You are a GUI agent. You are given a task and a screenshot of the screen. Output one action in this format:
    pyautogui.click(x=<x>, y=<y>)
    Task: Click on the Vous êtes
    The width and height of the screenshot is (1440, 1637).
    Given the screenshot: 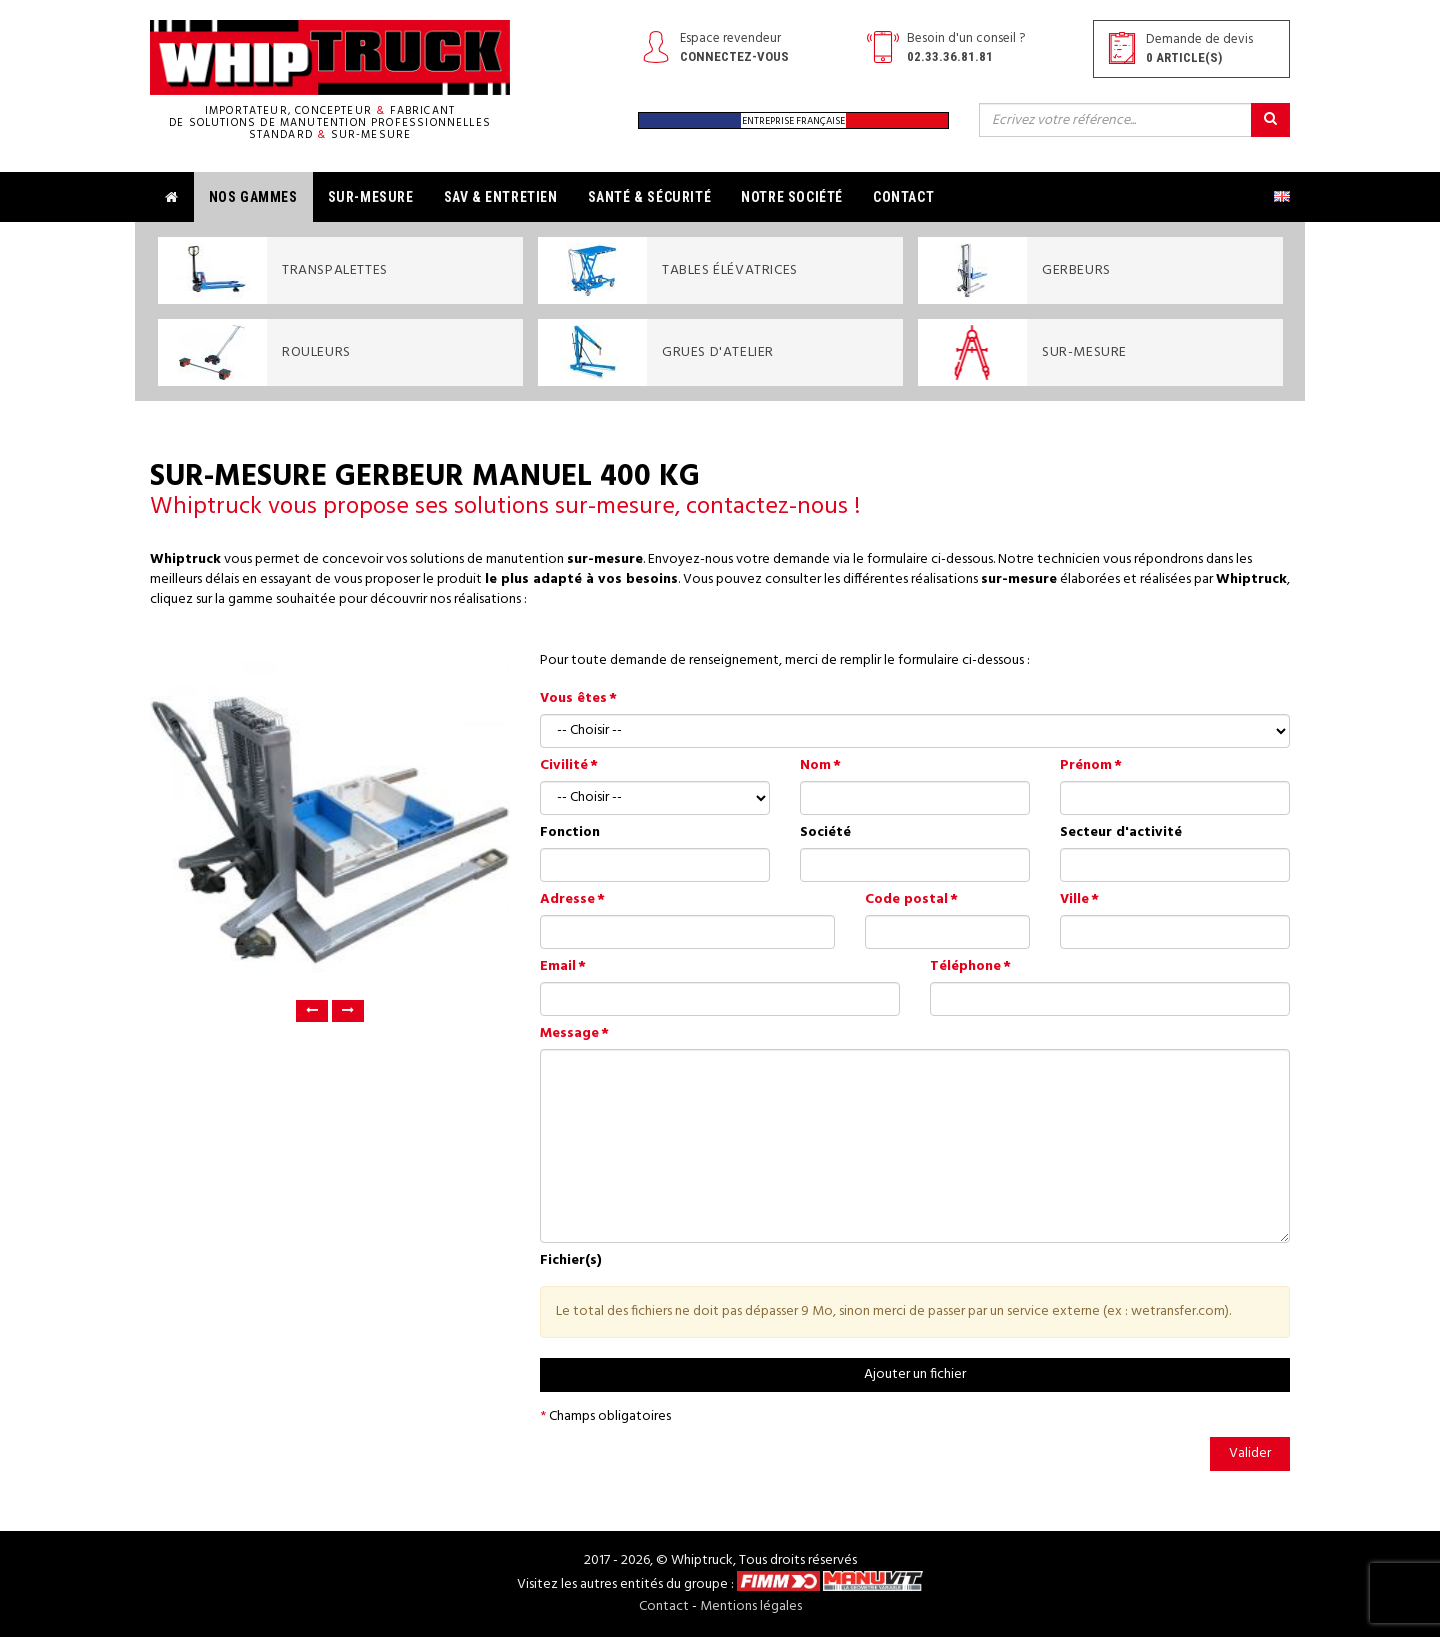 What is the action you would take?
    pyautogui.click(x=573, y=699)
    